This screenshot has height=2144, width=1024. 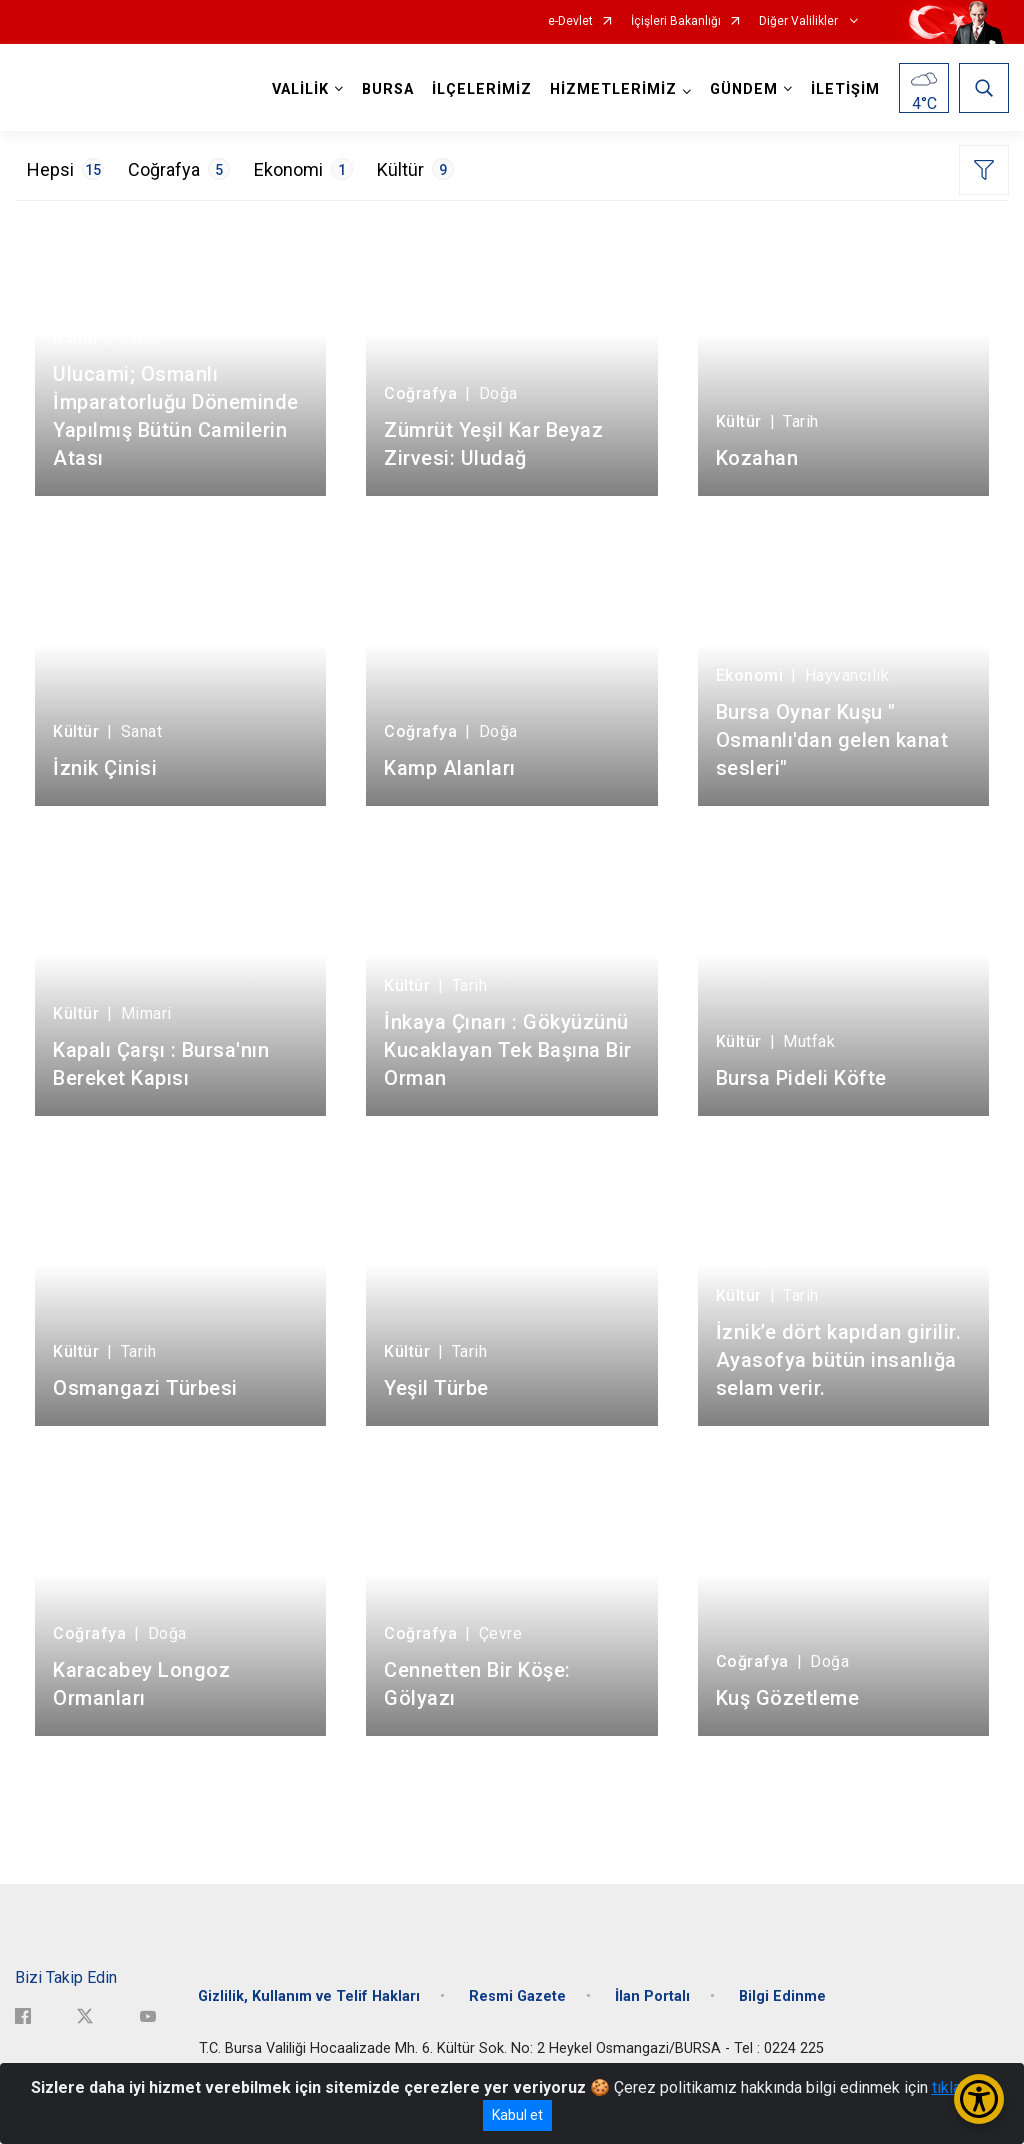 What do you see at coordinates (482, 89) in the screenshot?
I see `İLÇELERİMİZ` at bounding box center [482, 89].